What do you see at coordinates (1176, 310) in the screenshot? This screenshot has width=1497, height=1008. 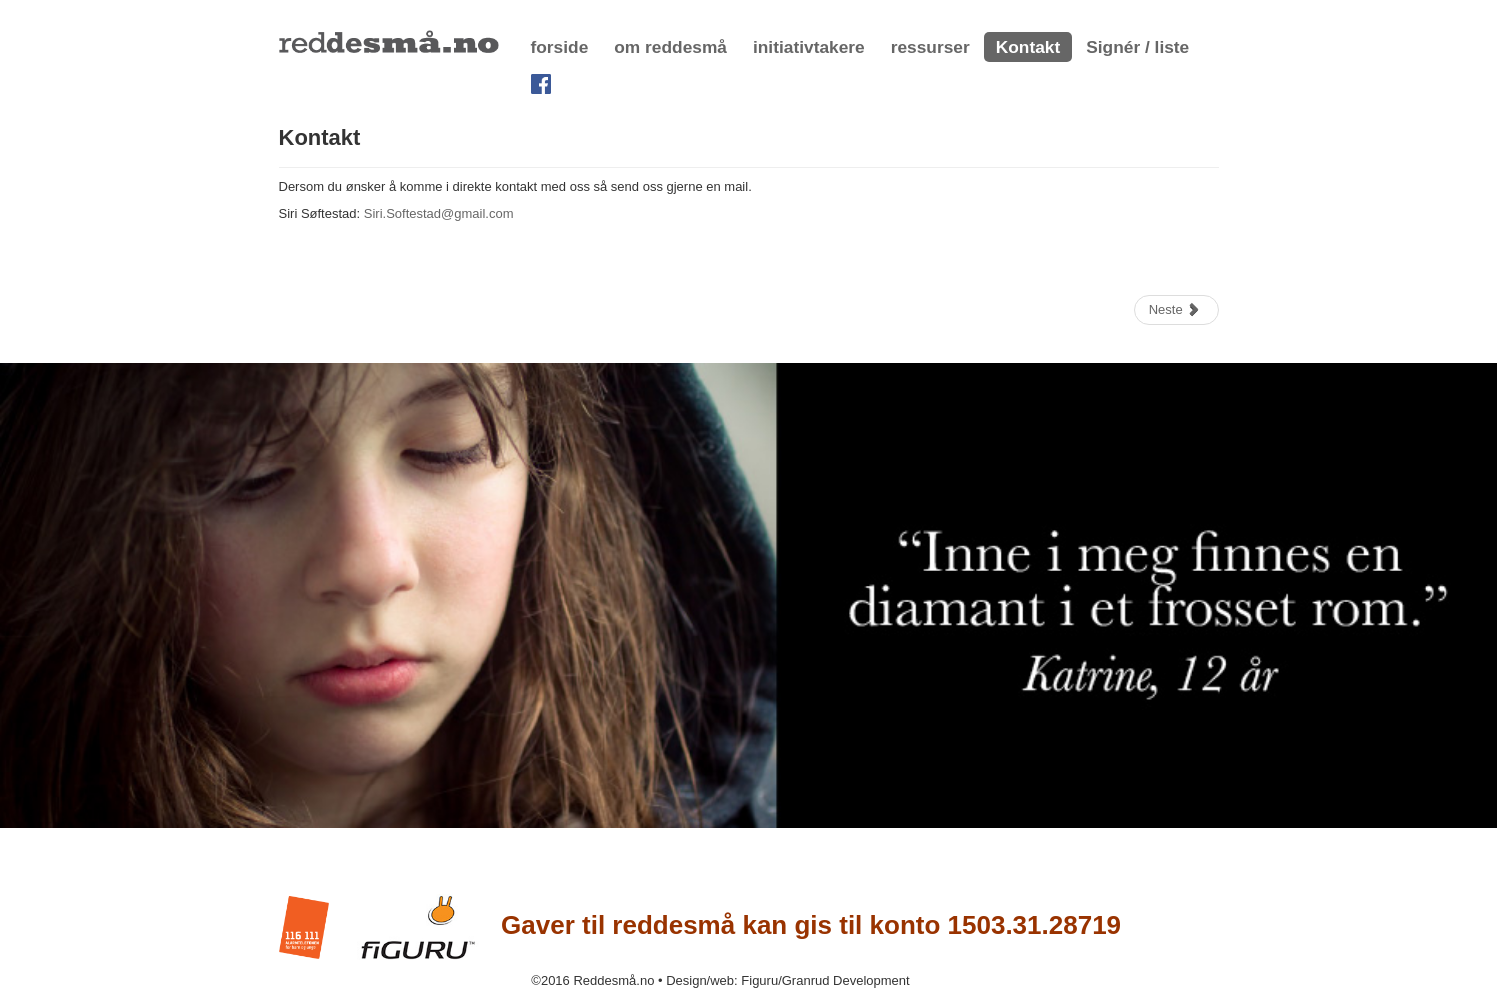 I see `[Neste artikkel: linker]` at bounding box center [1176, 310].